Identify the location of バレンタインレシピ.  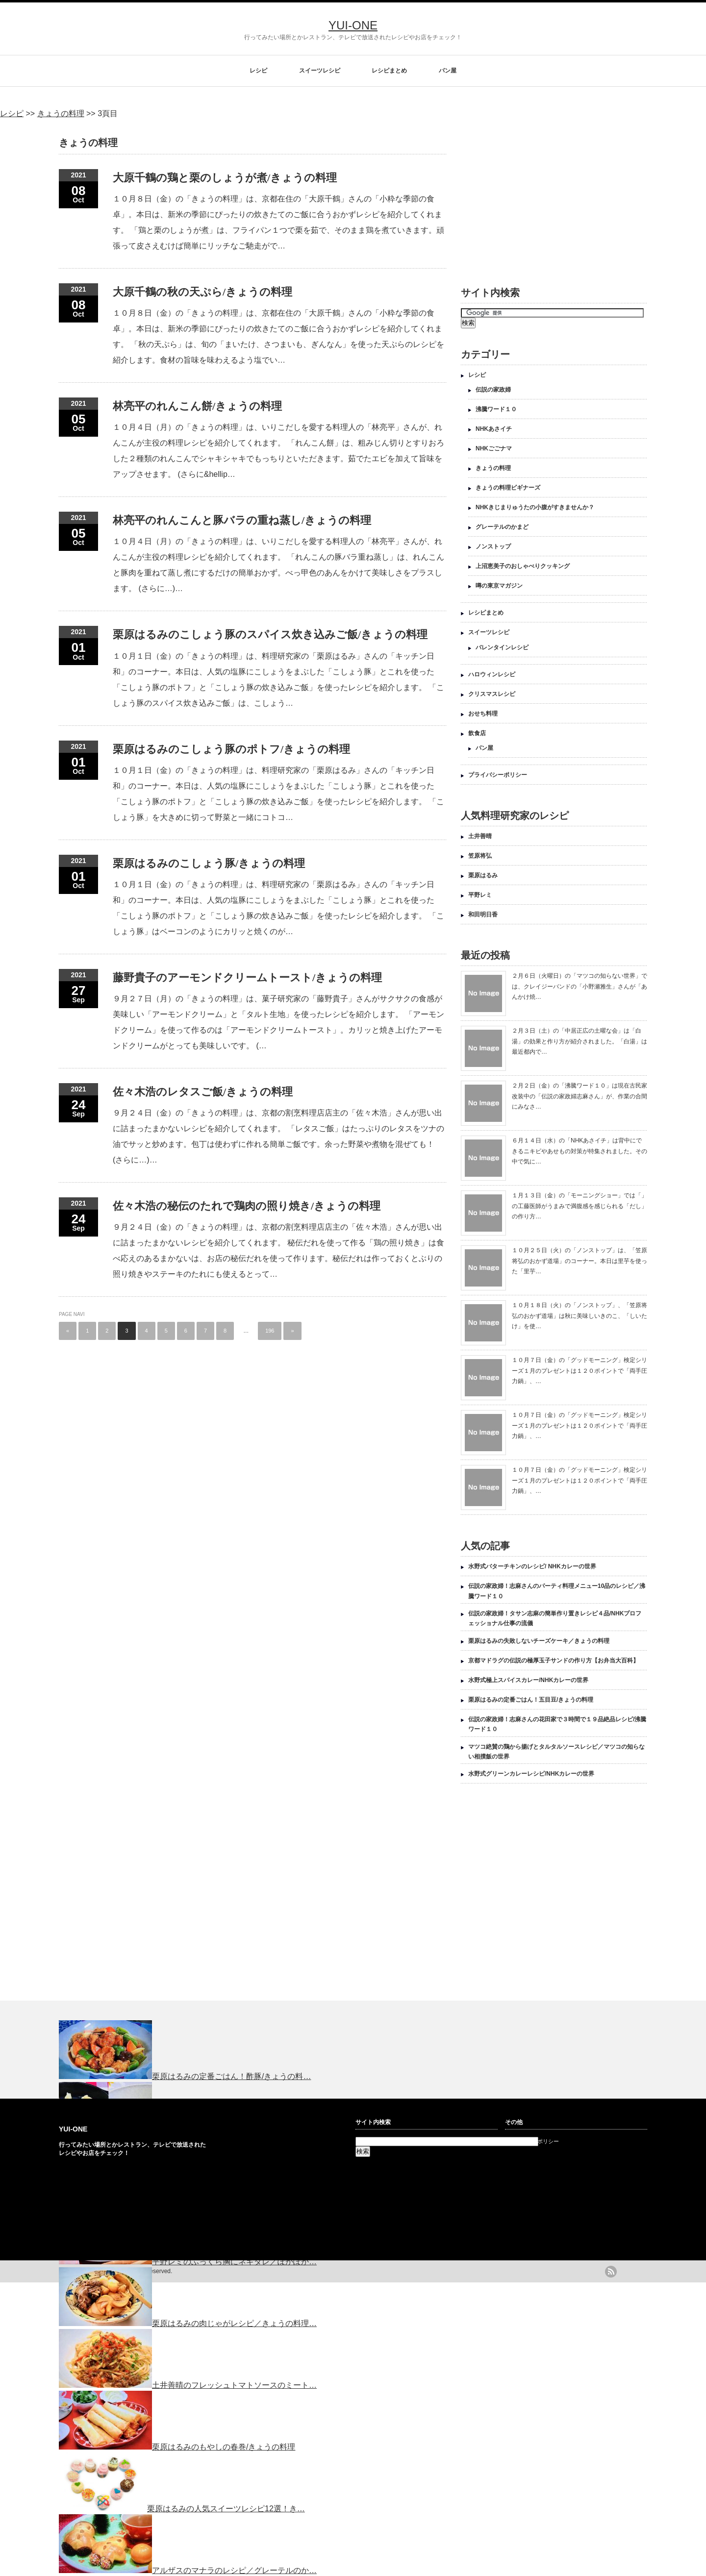
(502, 647).